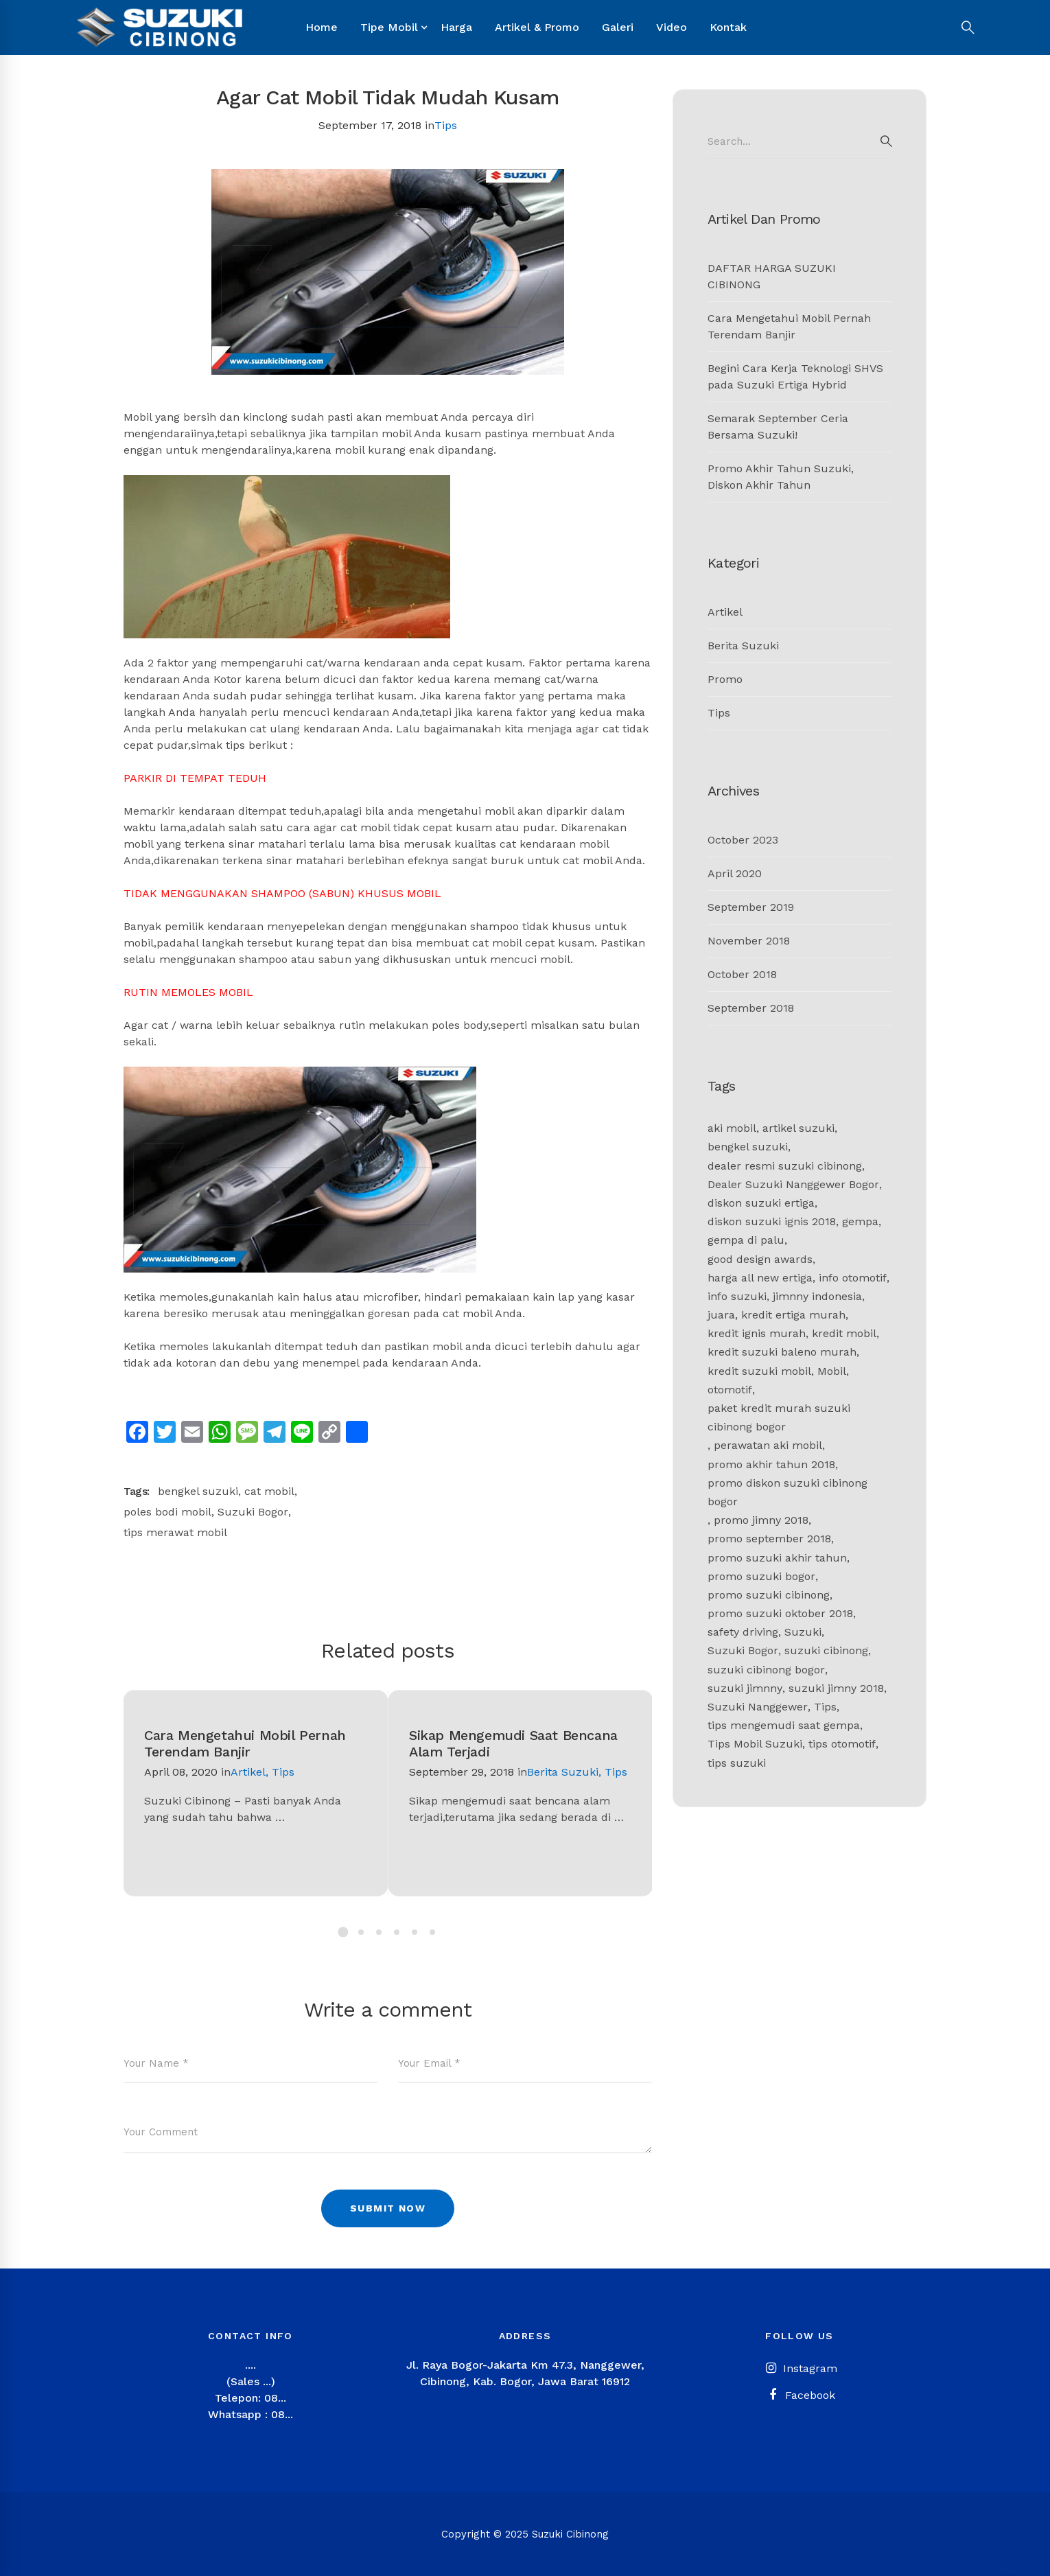 This screenshot has width=1050, height=2576. Describe the element at coordinates (802, 1631) in the screenshot. I see `Suzuki [Suzuki (4 items)]` at that location.